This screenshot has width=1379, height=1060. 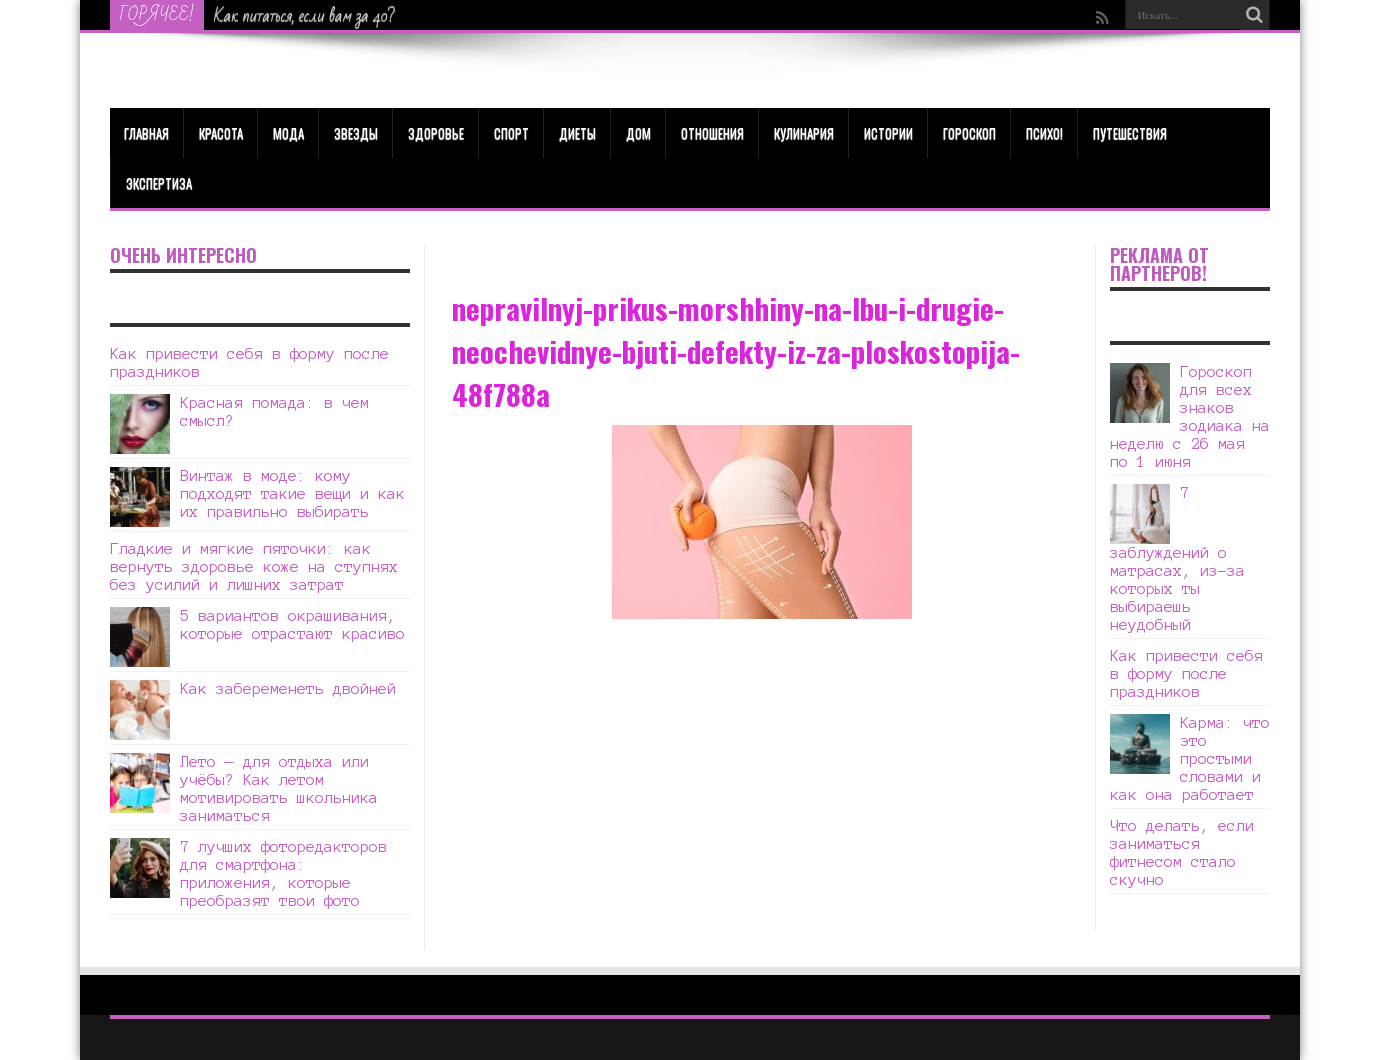 I want to click on Звезды, so click(x=356, y=133).